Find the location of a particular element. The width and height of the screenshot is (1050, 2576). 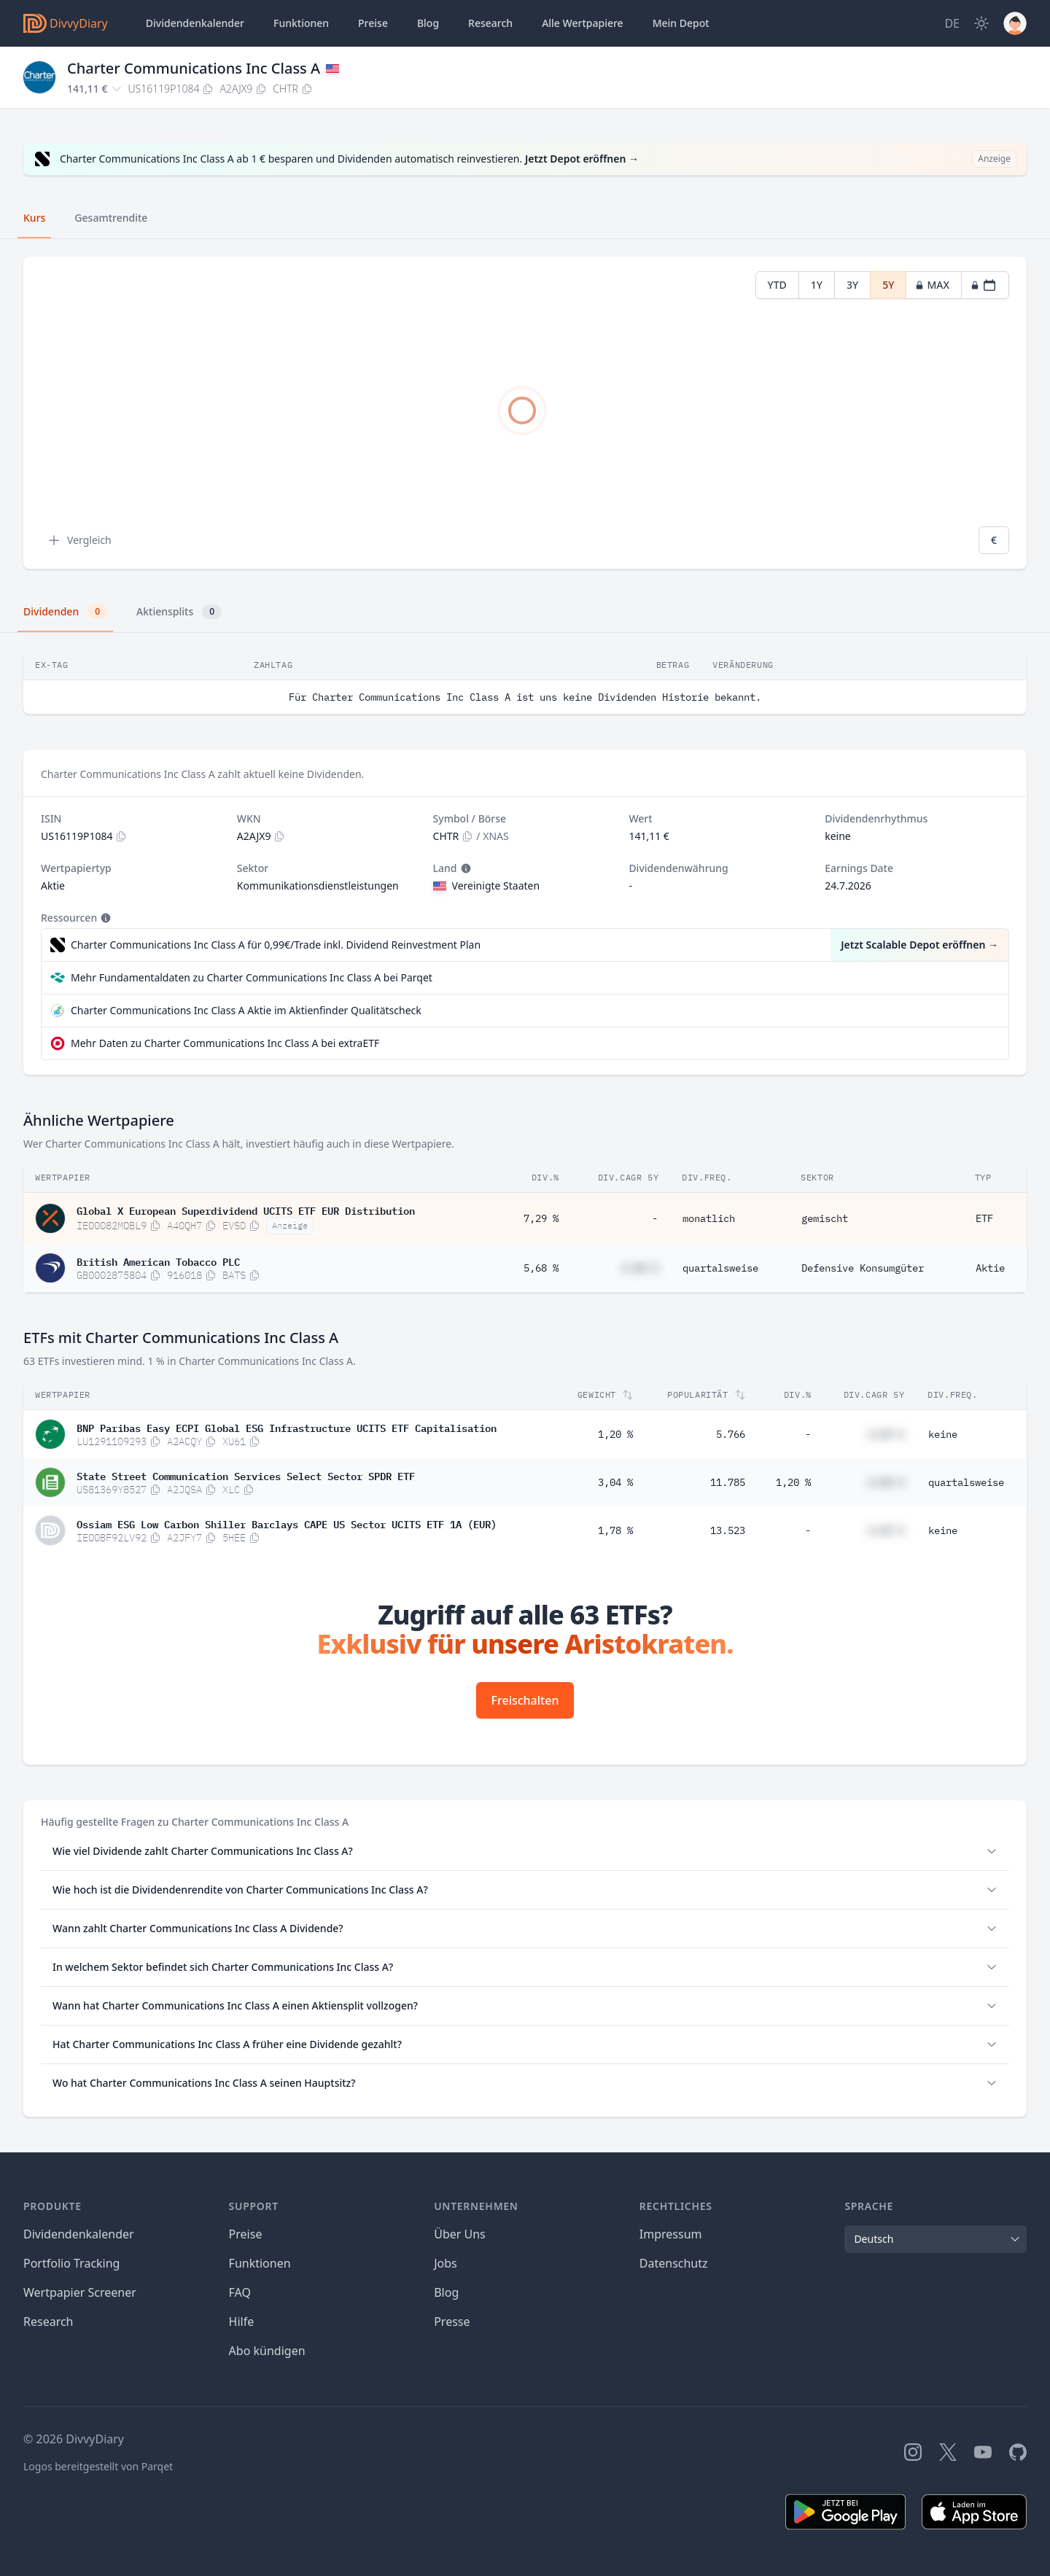

Logos bereitgestellt von Parqet is located at coordinates (98, 2466).